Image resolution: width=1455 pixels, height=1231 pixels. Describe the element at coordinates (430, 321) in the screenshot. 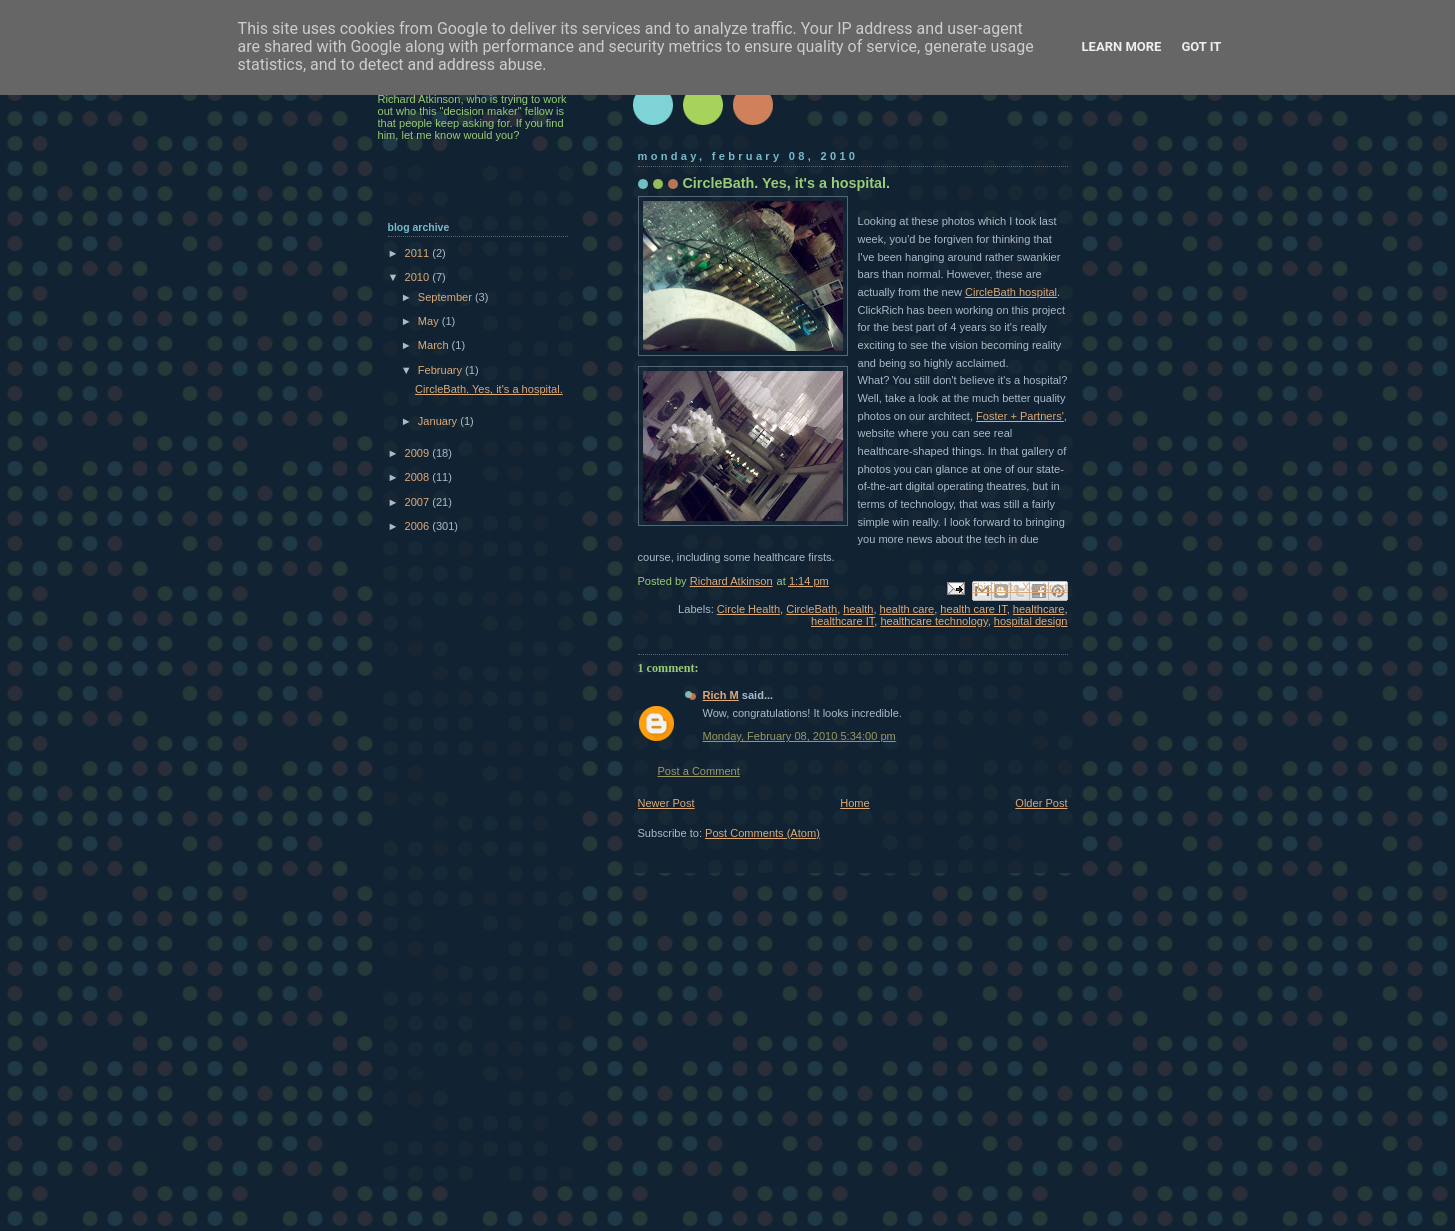

I see `May` at that location.